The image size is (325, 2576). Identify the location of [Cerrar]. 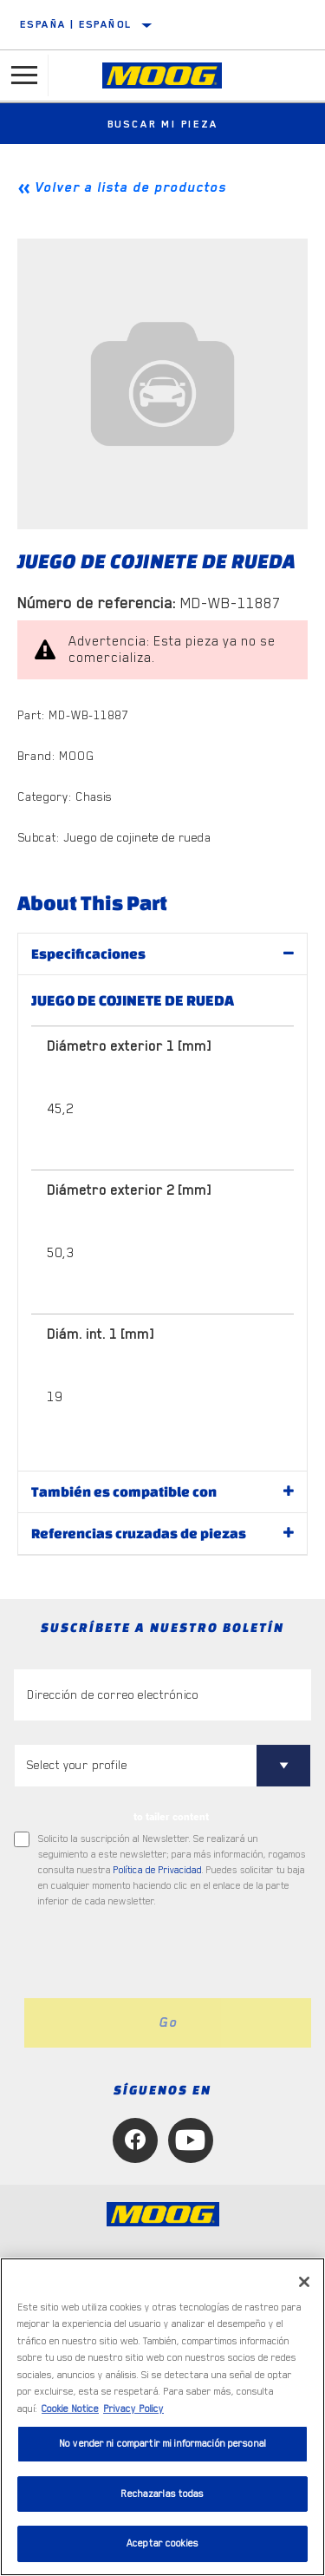
(304, 2282).